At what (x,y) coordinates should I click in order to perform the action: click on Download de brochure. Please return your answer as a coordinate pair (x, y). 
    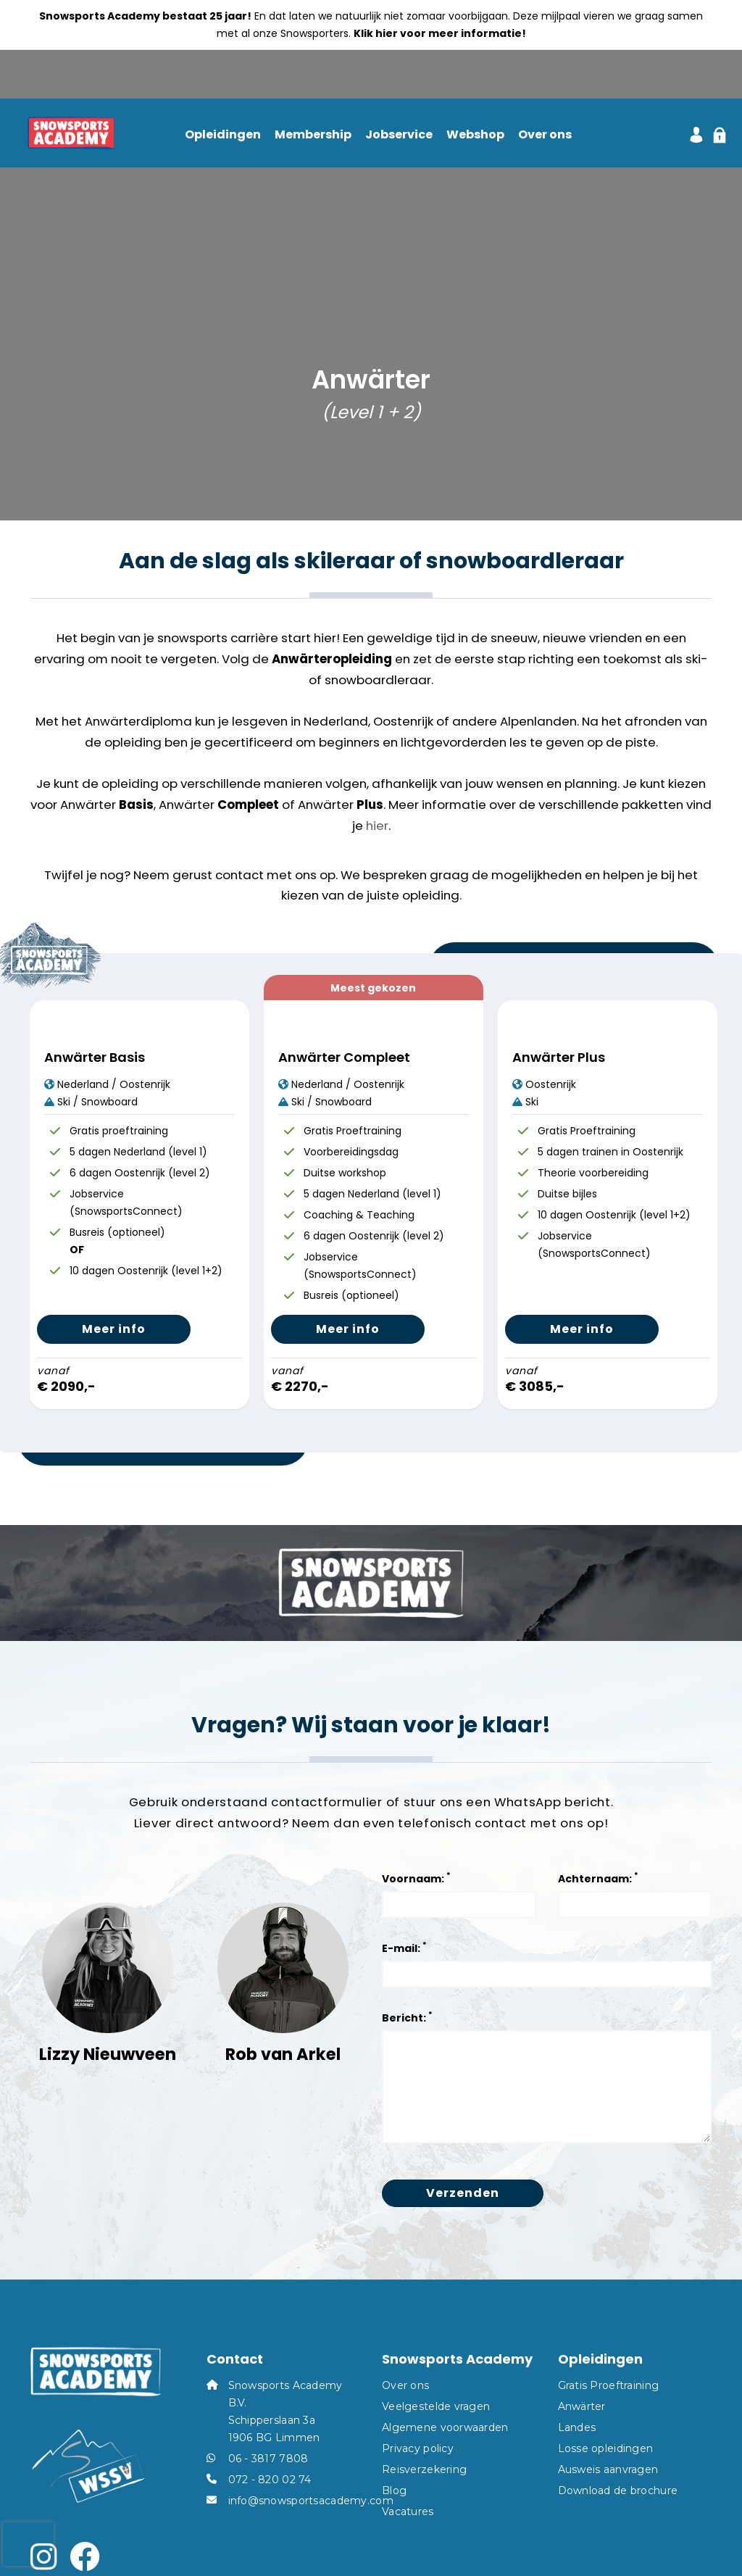
    Looking at the image, I should click on (618, 2490).